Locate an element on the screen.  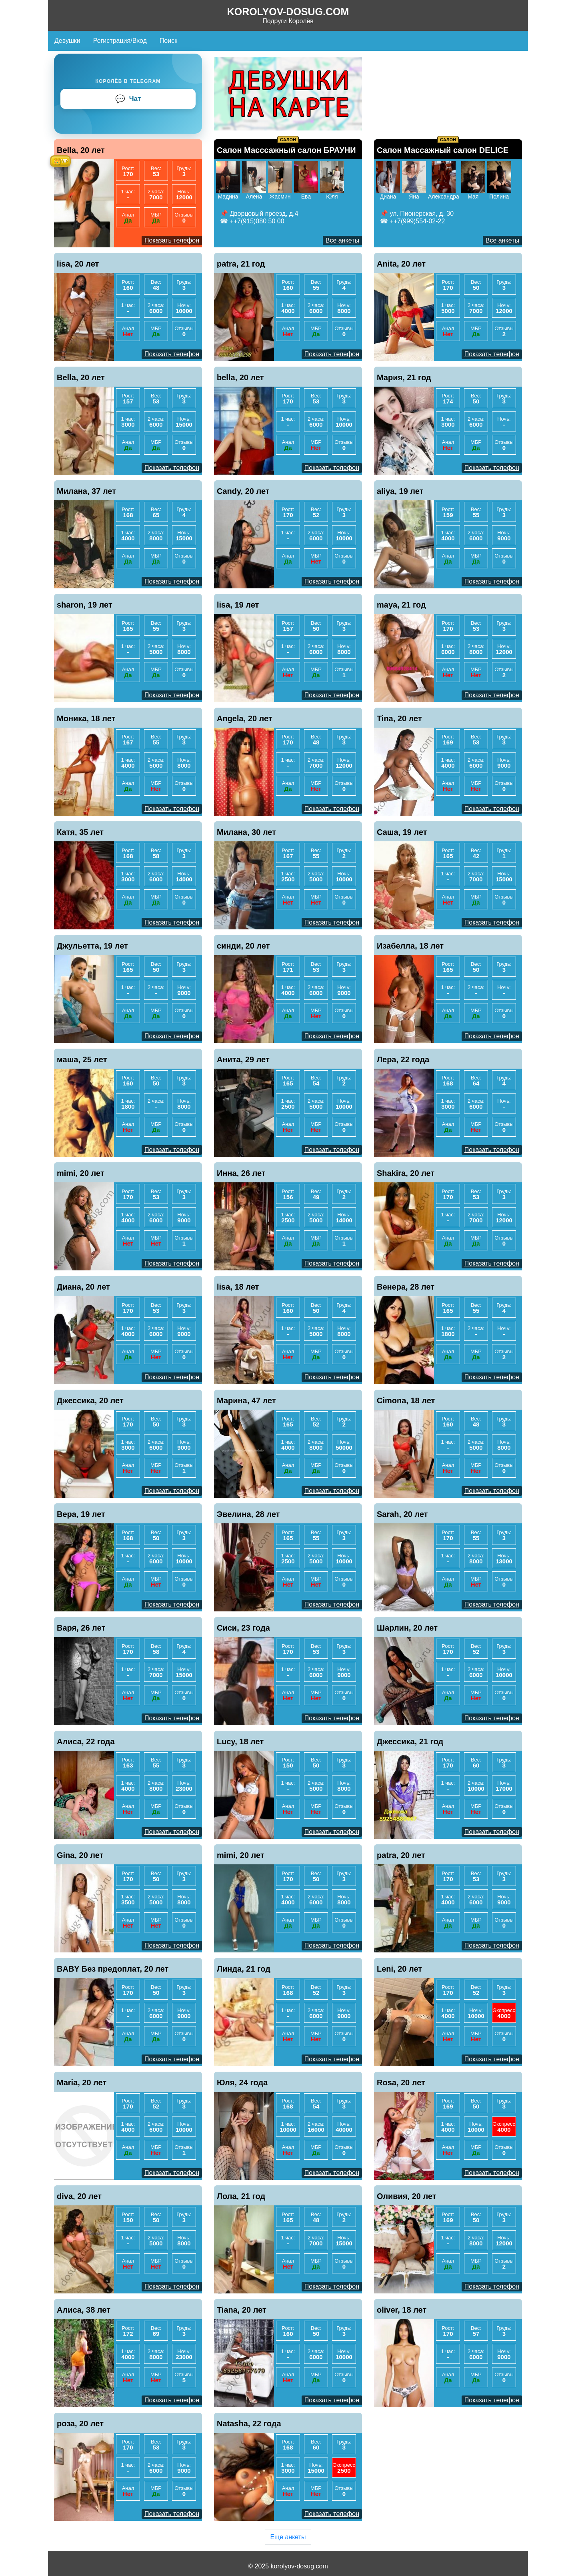
роза, 20 лет is located at coordinates (80, 2423).